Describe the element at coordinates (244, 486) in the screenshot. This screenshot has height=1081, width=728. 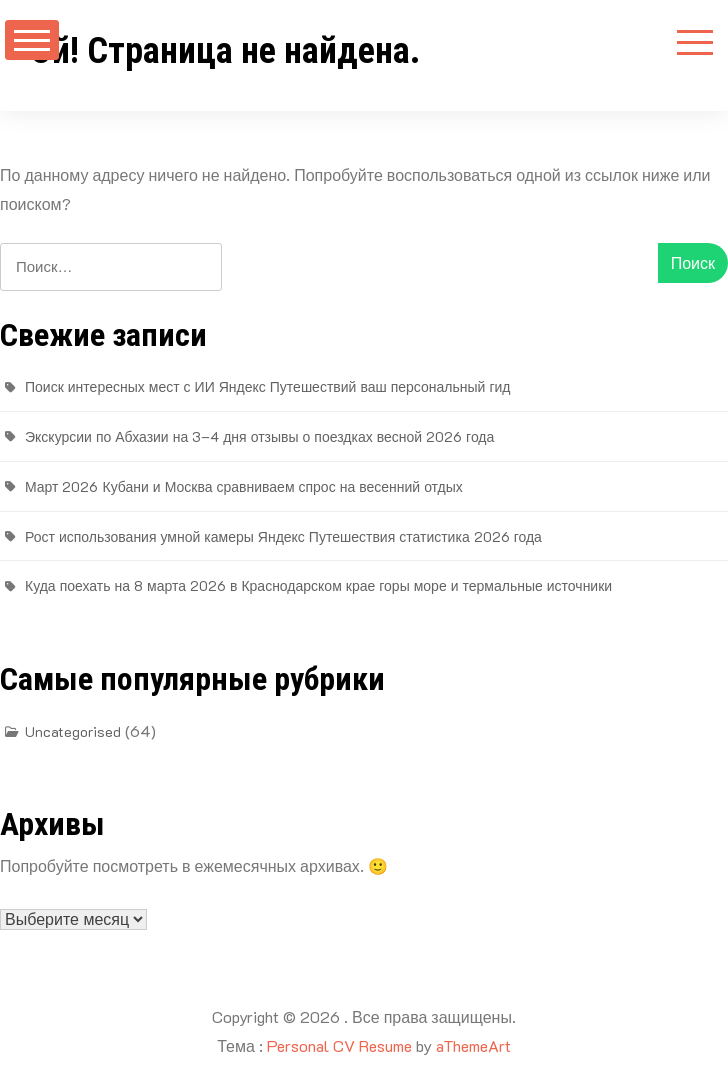
I see `Март 2026 Кубани и Москва сравниваем спрос на весенний отдых` at that location.